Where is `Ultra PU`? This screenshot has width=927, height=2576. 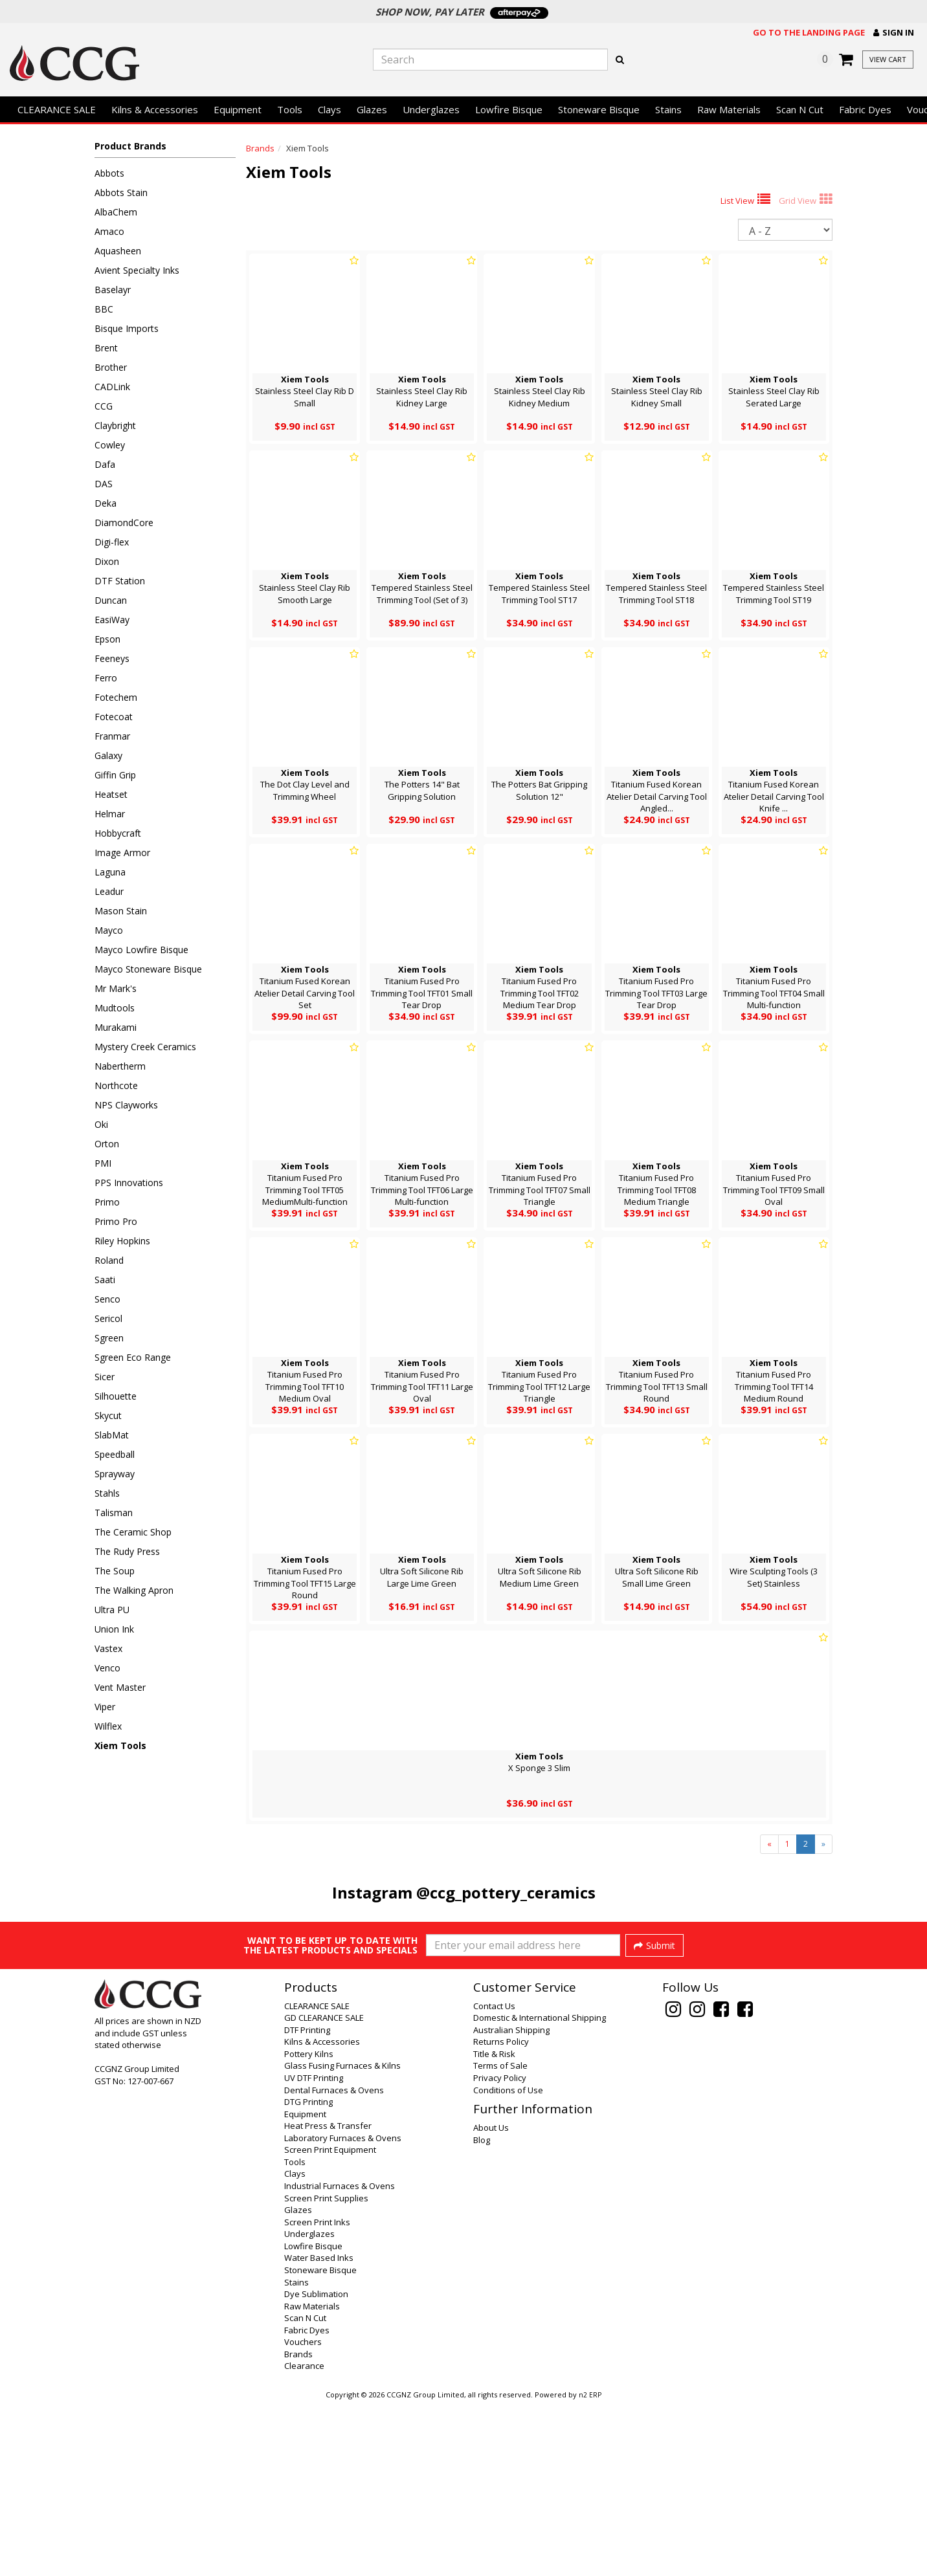
Ultra PU is located at coordinates (112, 1609).